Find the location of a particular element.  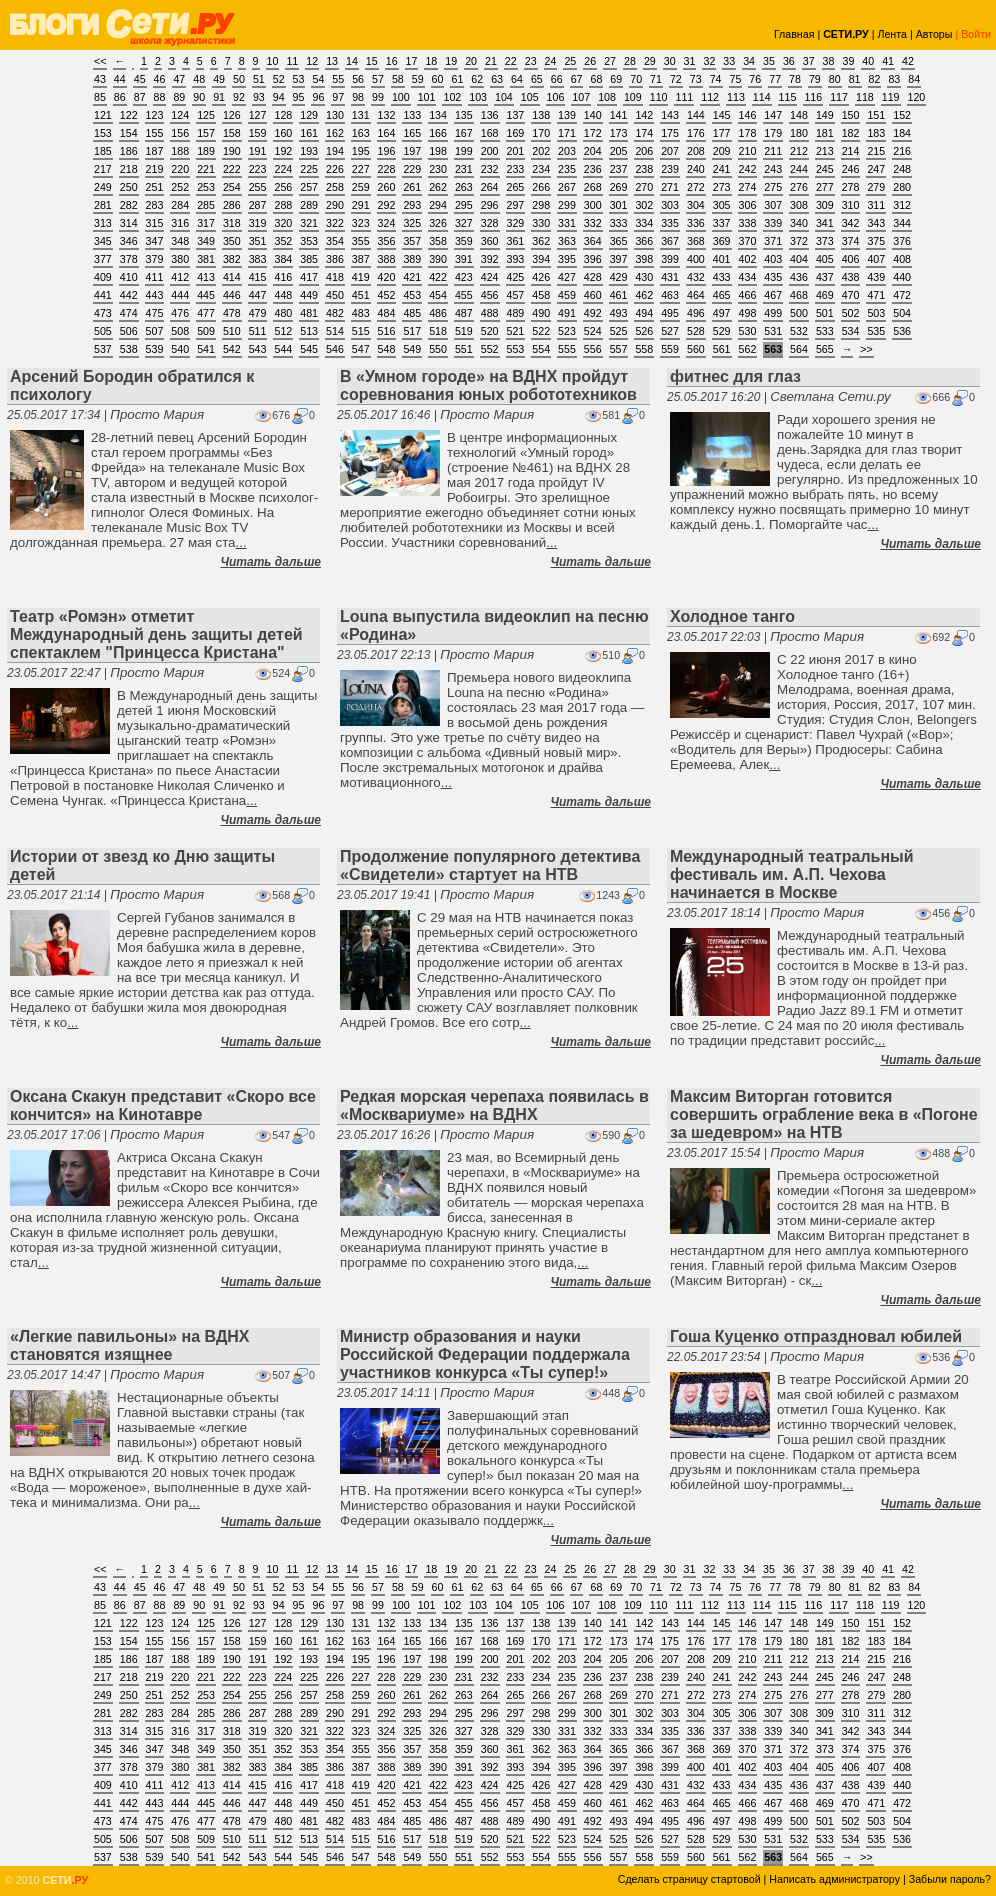

540 is located at coordinates (180, 349).